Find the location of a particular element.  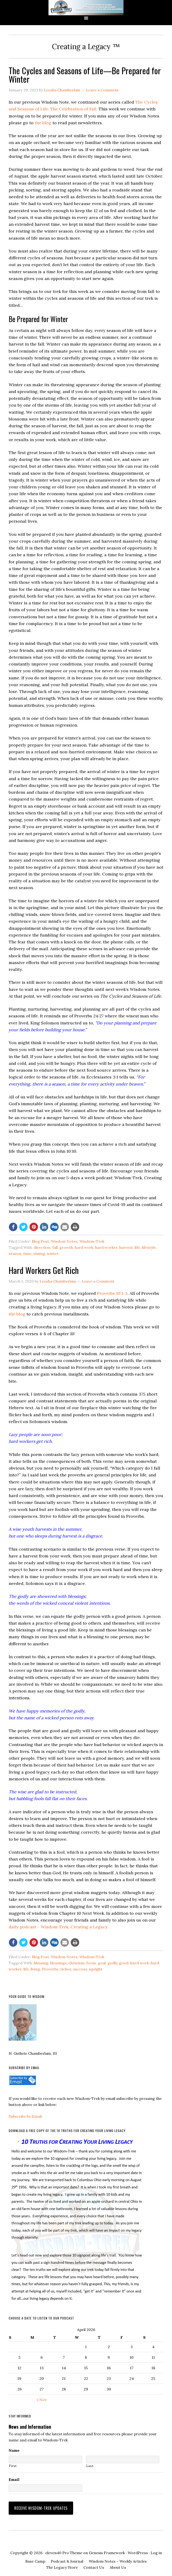

daily podcast – Wisdom-Trek, Creating a Legacy. is located at coordinates (58, 1927).